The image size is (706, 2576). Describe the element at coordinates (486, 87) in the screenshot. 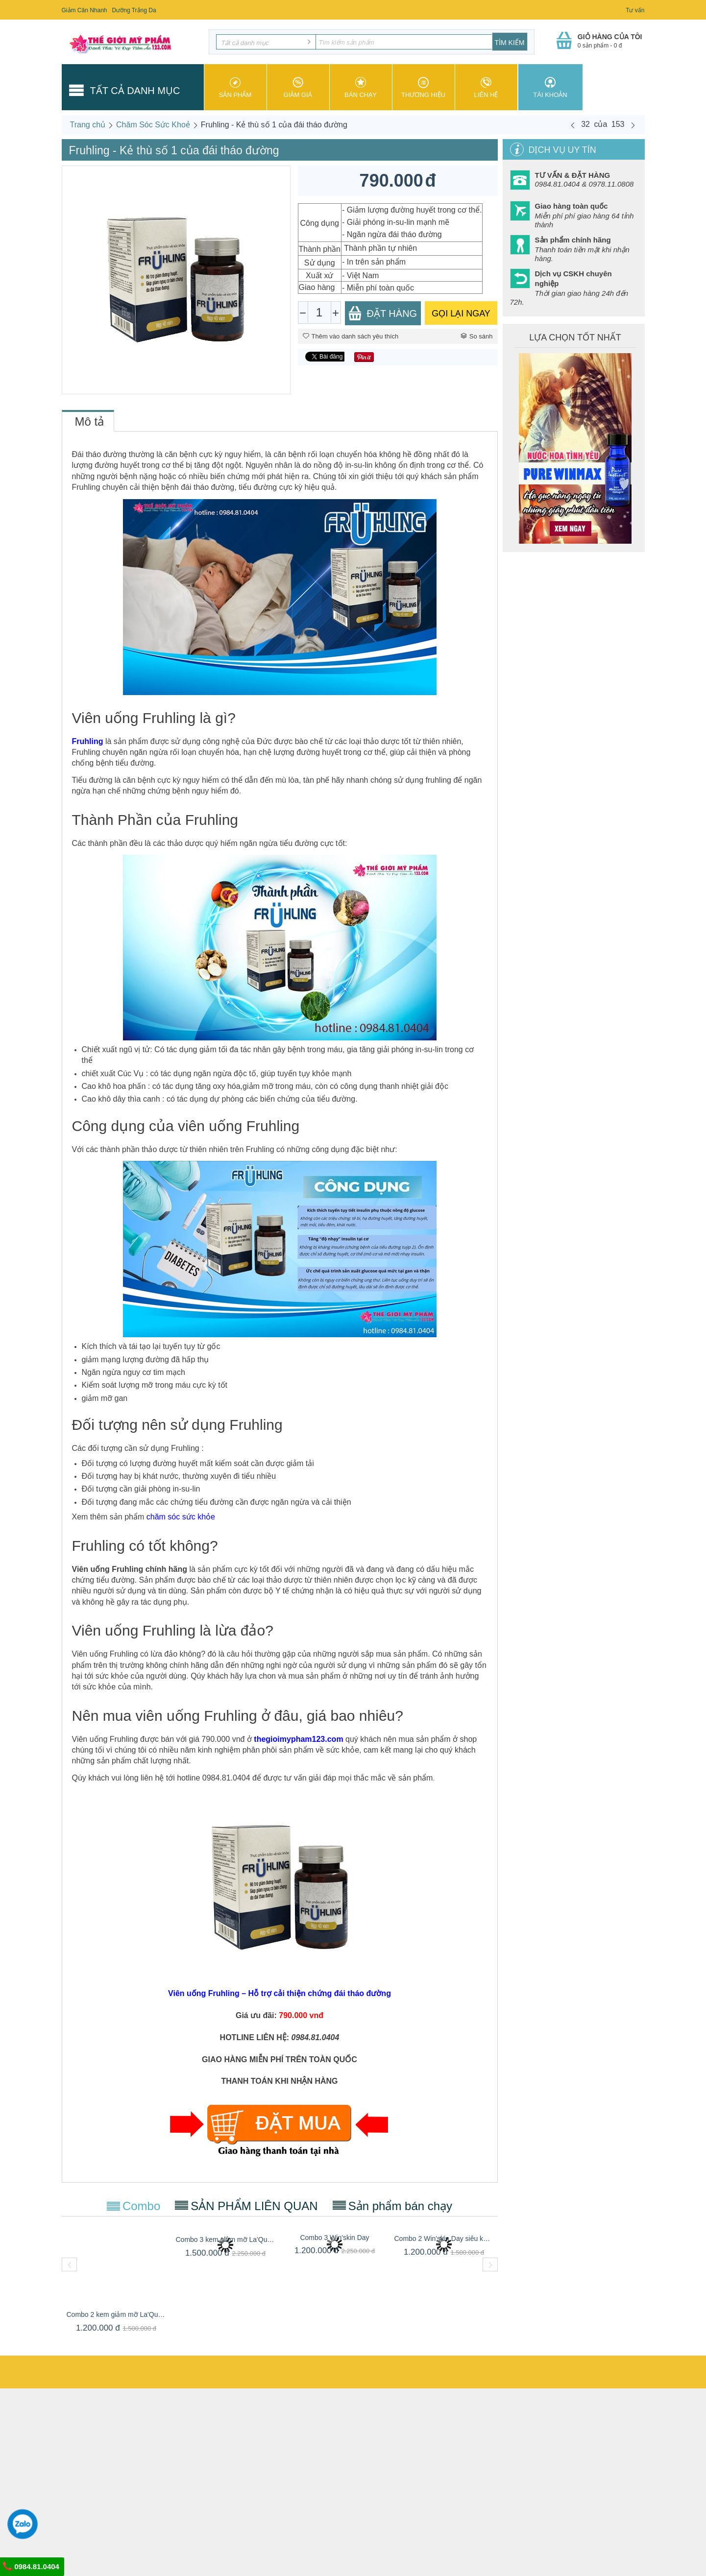

I see `Liên hệ` at that location.